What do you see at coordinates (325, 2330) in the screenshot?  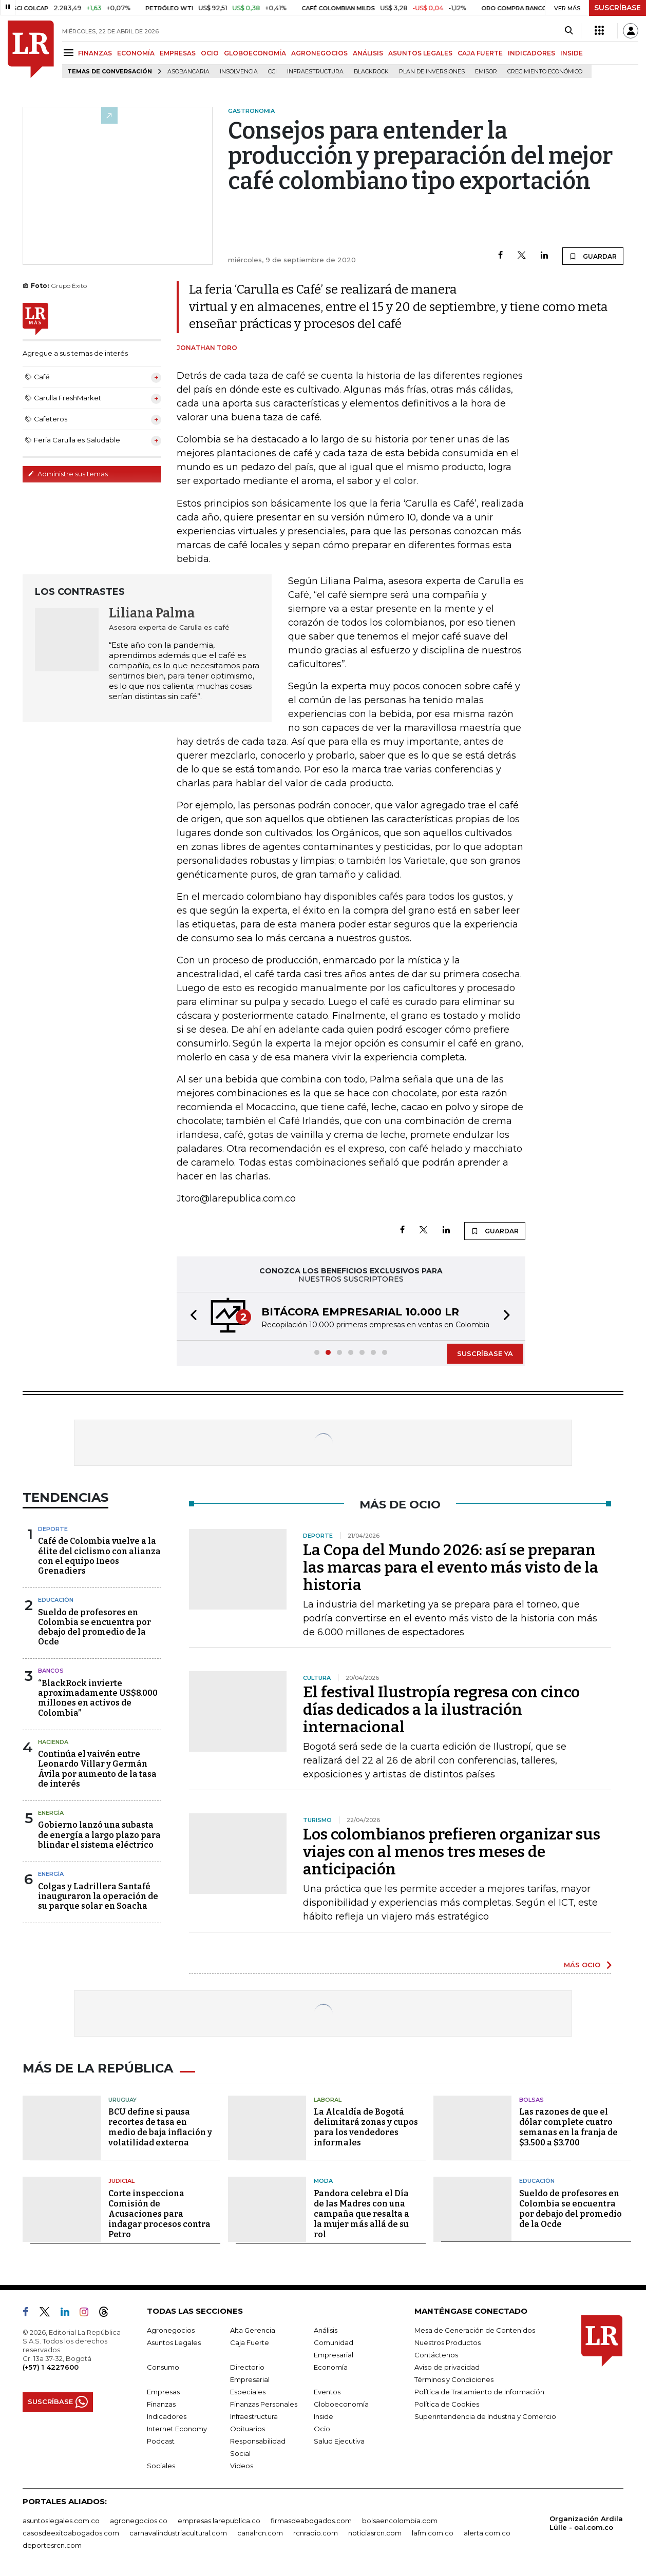 I see `Análisis` at bounding box center [325, 2330].